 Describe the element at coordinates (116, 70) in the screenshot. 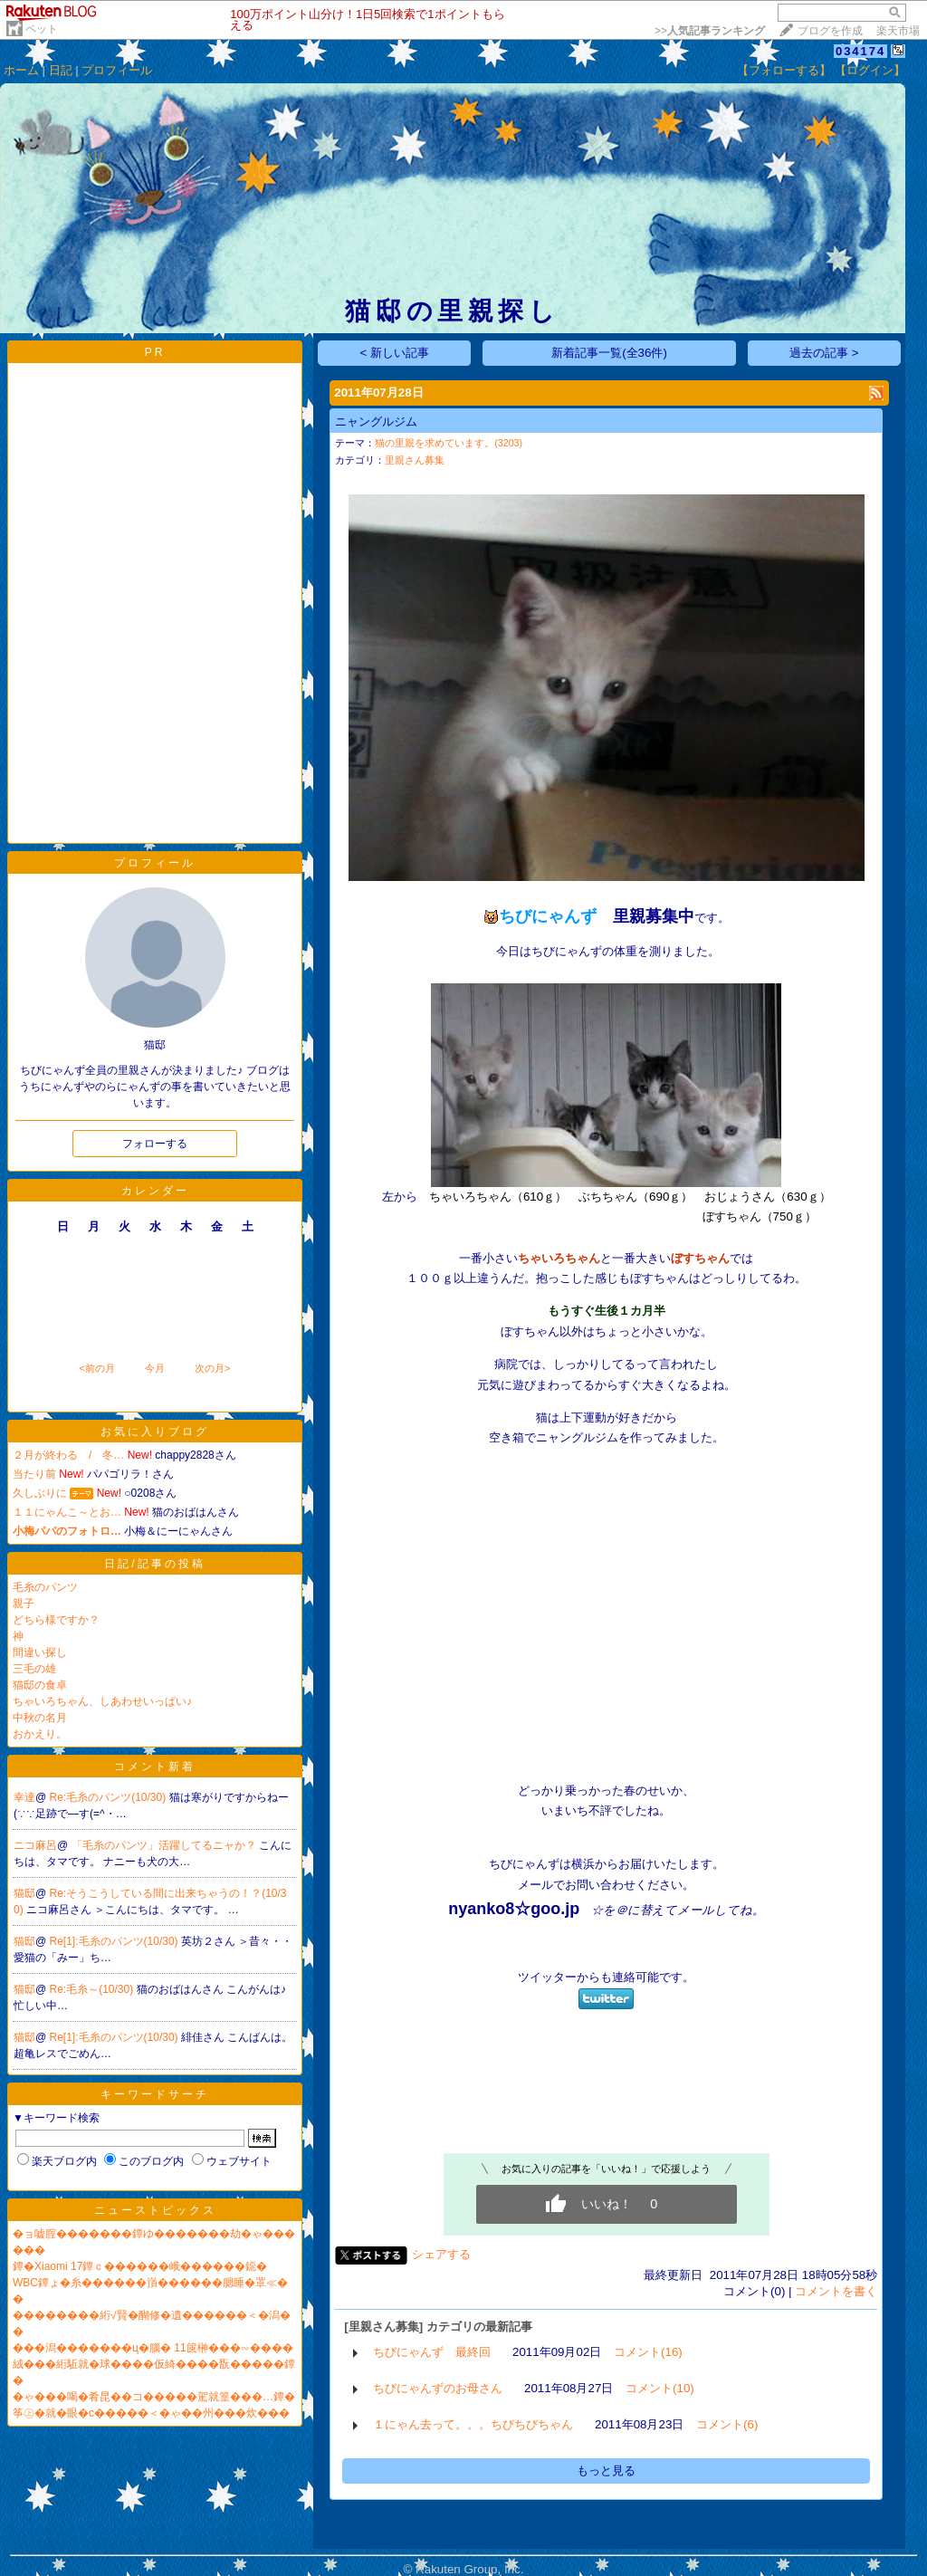

I see `プロフィール` at that location.